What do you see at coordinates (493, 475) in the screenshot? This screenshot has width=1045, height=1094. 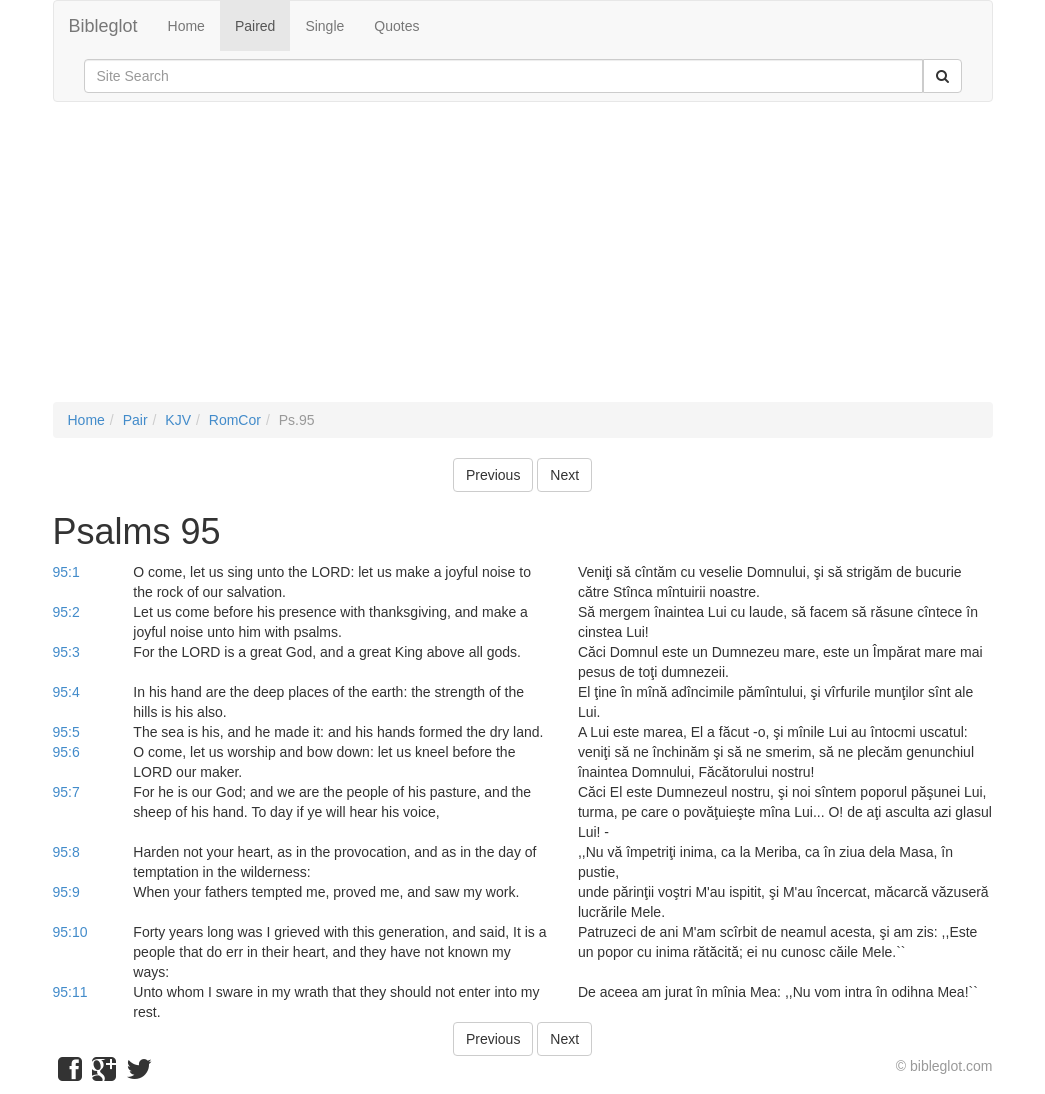 I see `Previous` at bounding box center [493, 475].